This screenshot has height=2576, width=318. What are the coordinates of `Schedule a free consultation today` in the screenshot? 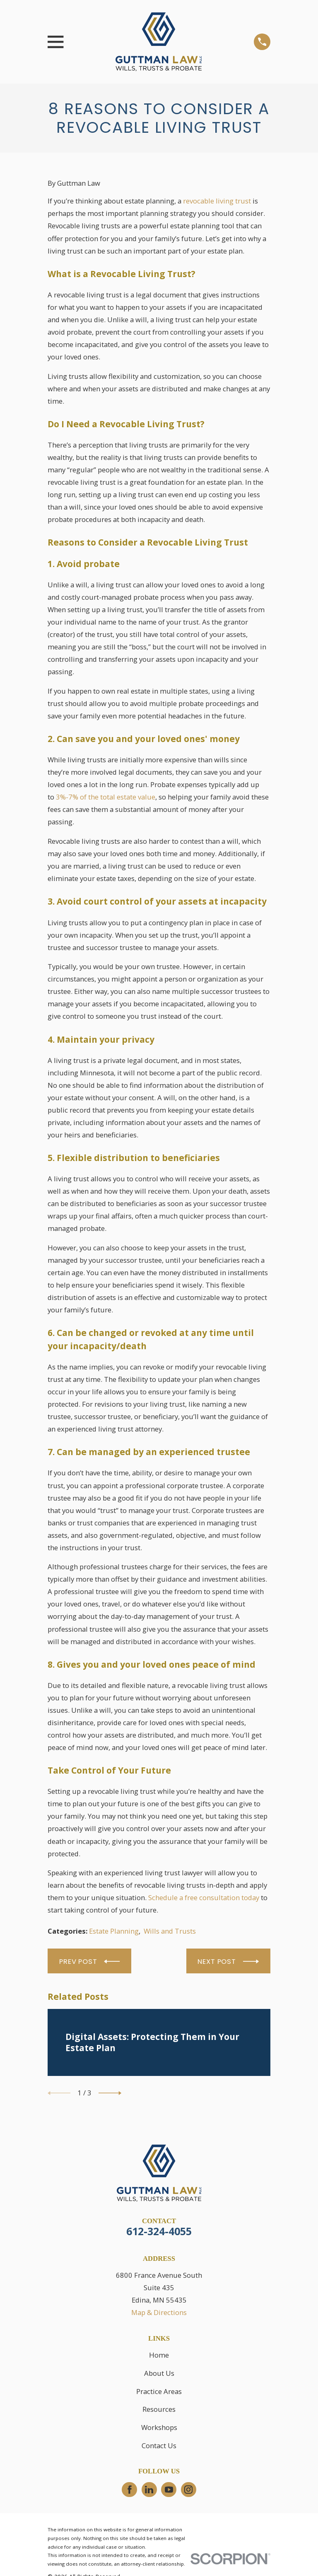 It's located at (203, 1897).